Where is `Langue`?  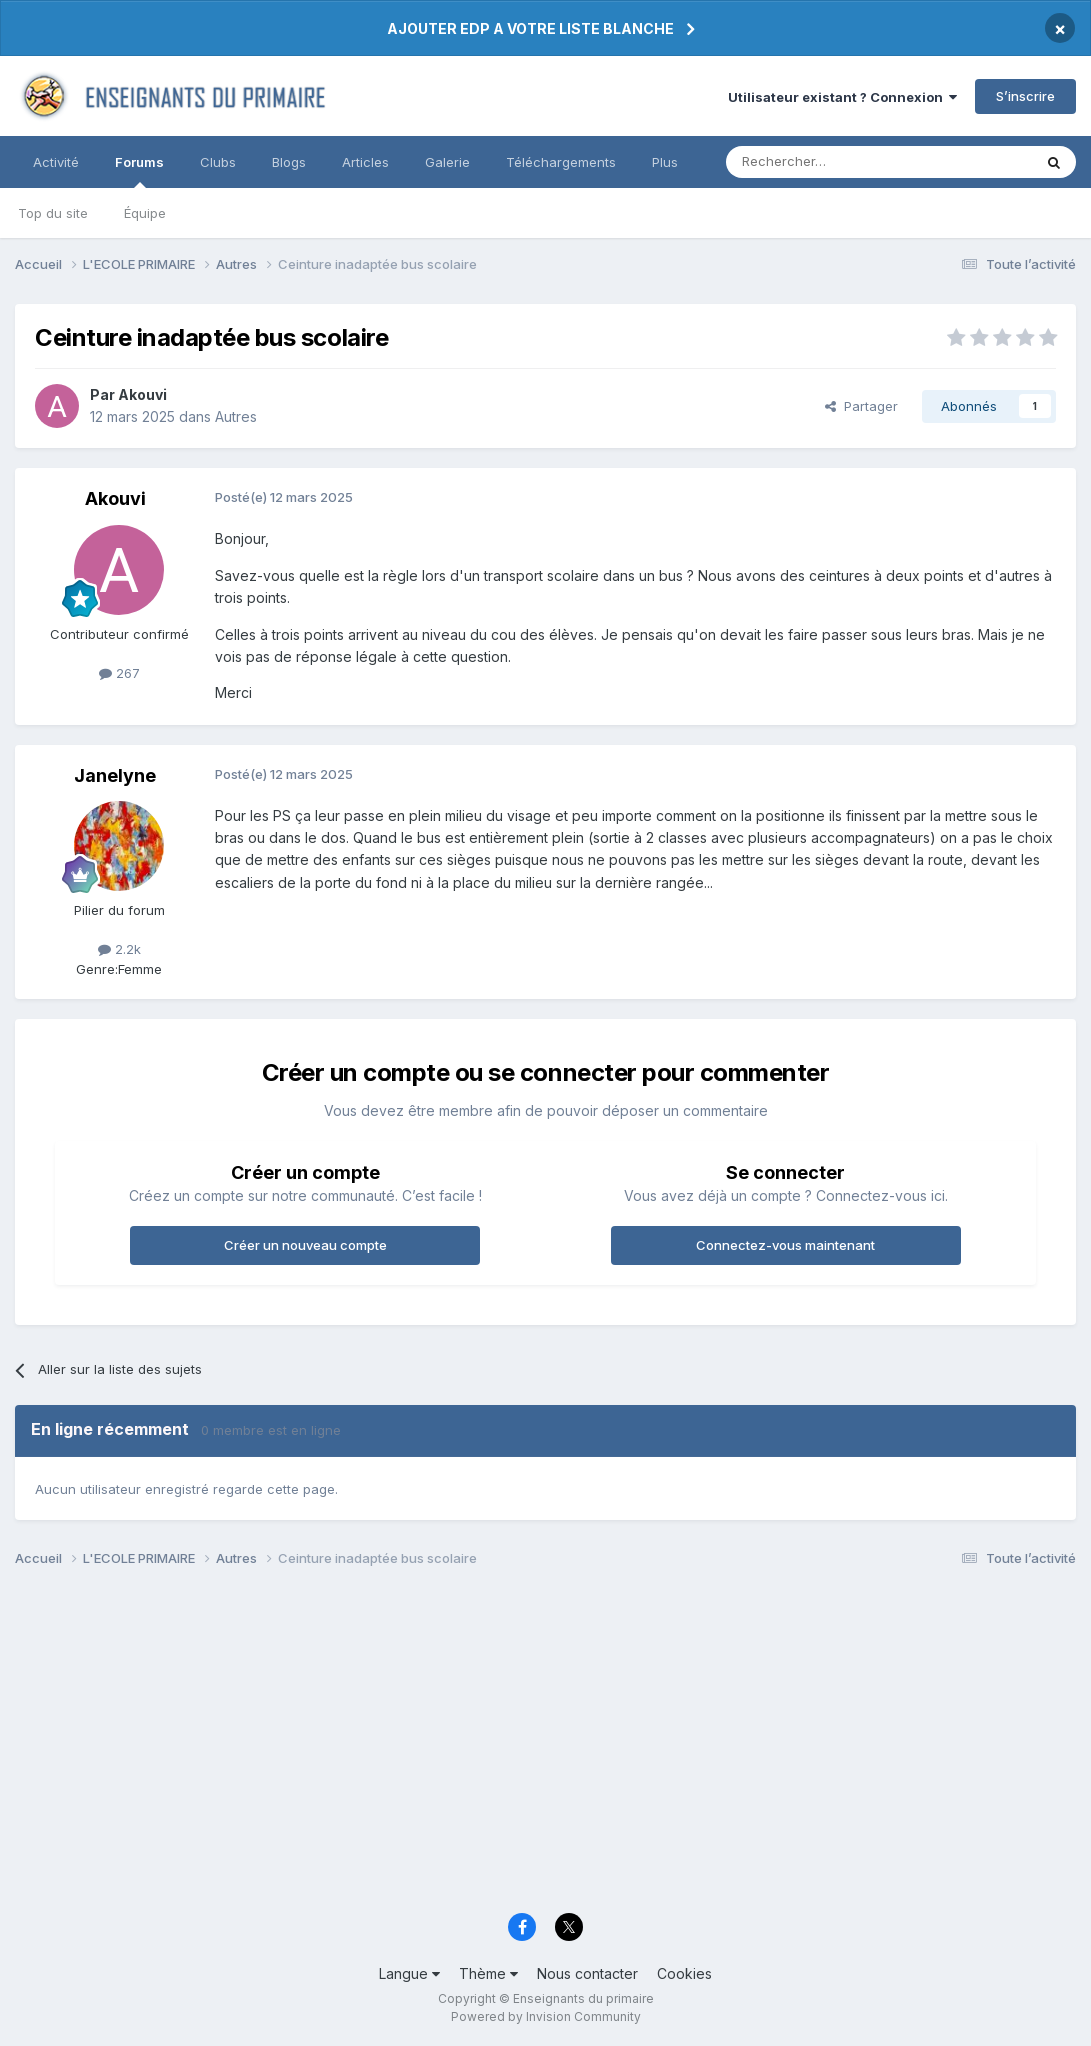 Langue is located at coordinates (409, 1973).